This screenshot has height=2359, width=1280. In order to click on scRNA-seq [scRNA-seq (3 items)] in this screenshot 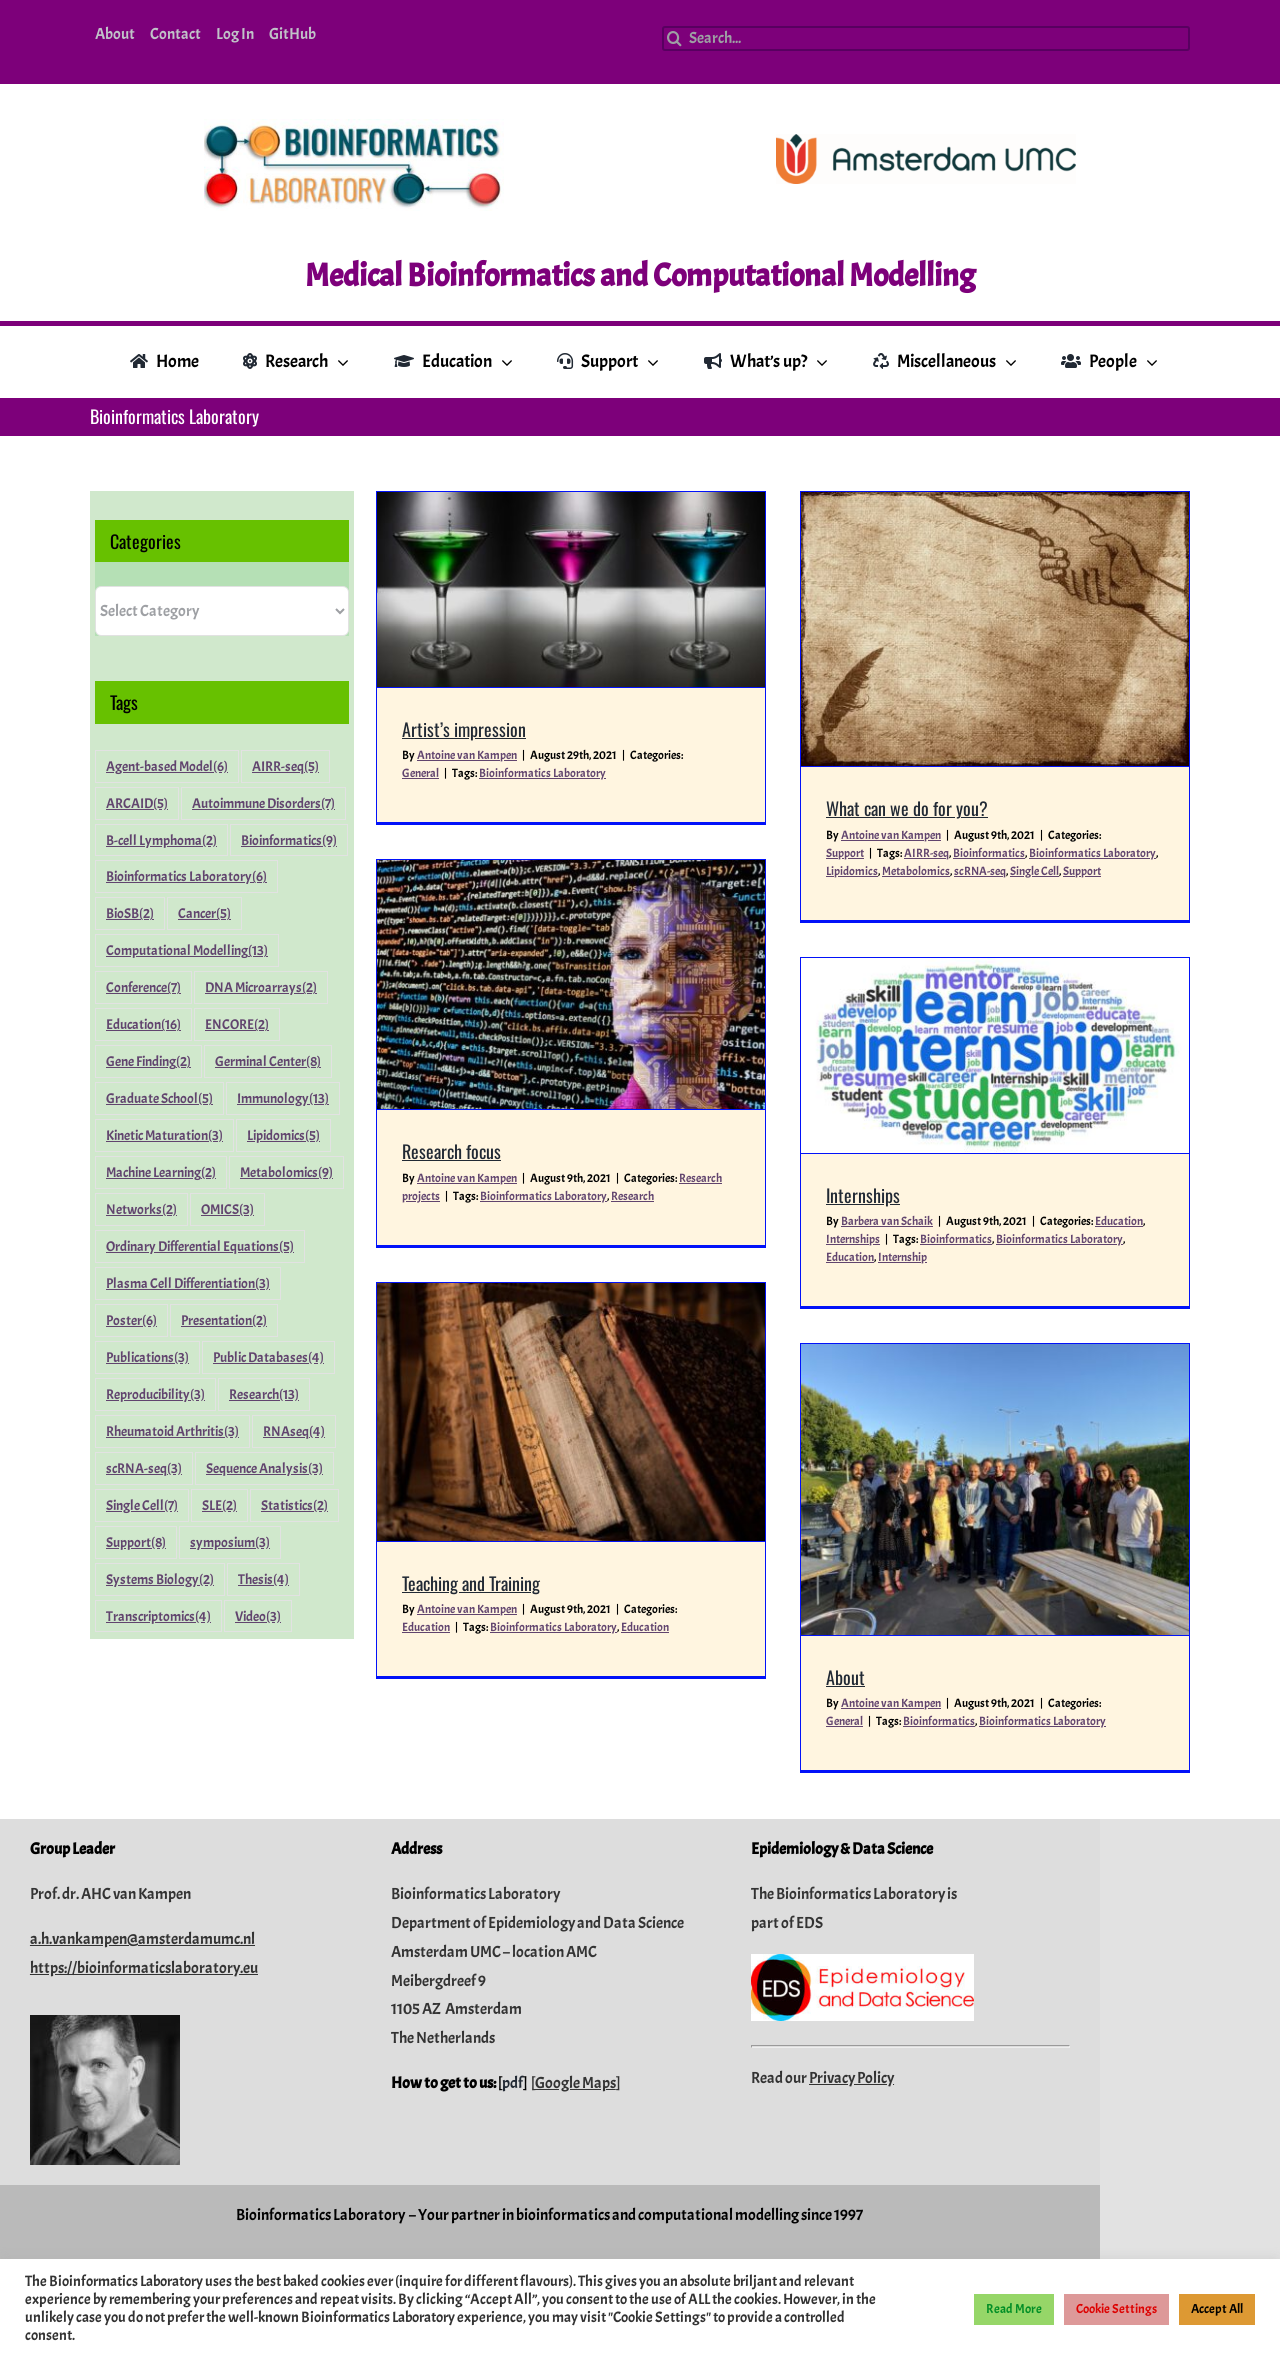, I will do `click(144, 1468)`.